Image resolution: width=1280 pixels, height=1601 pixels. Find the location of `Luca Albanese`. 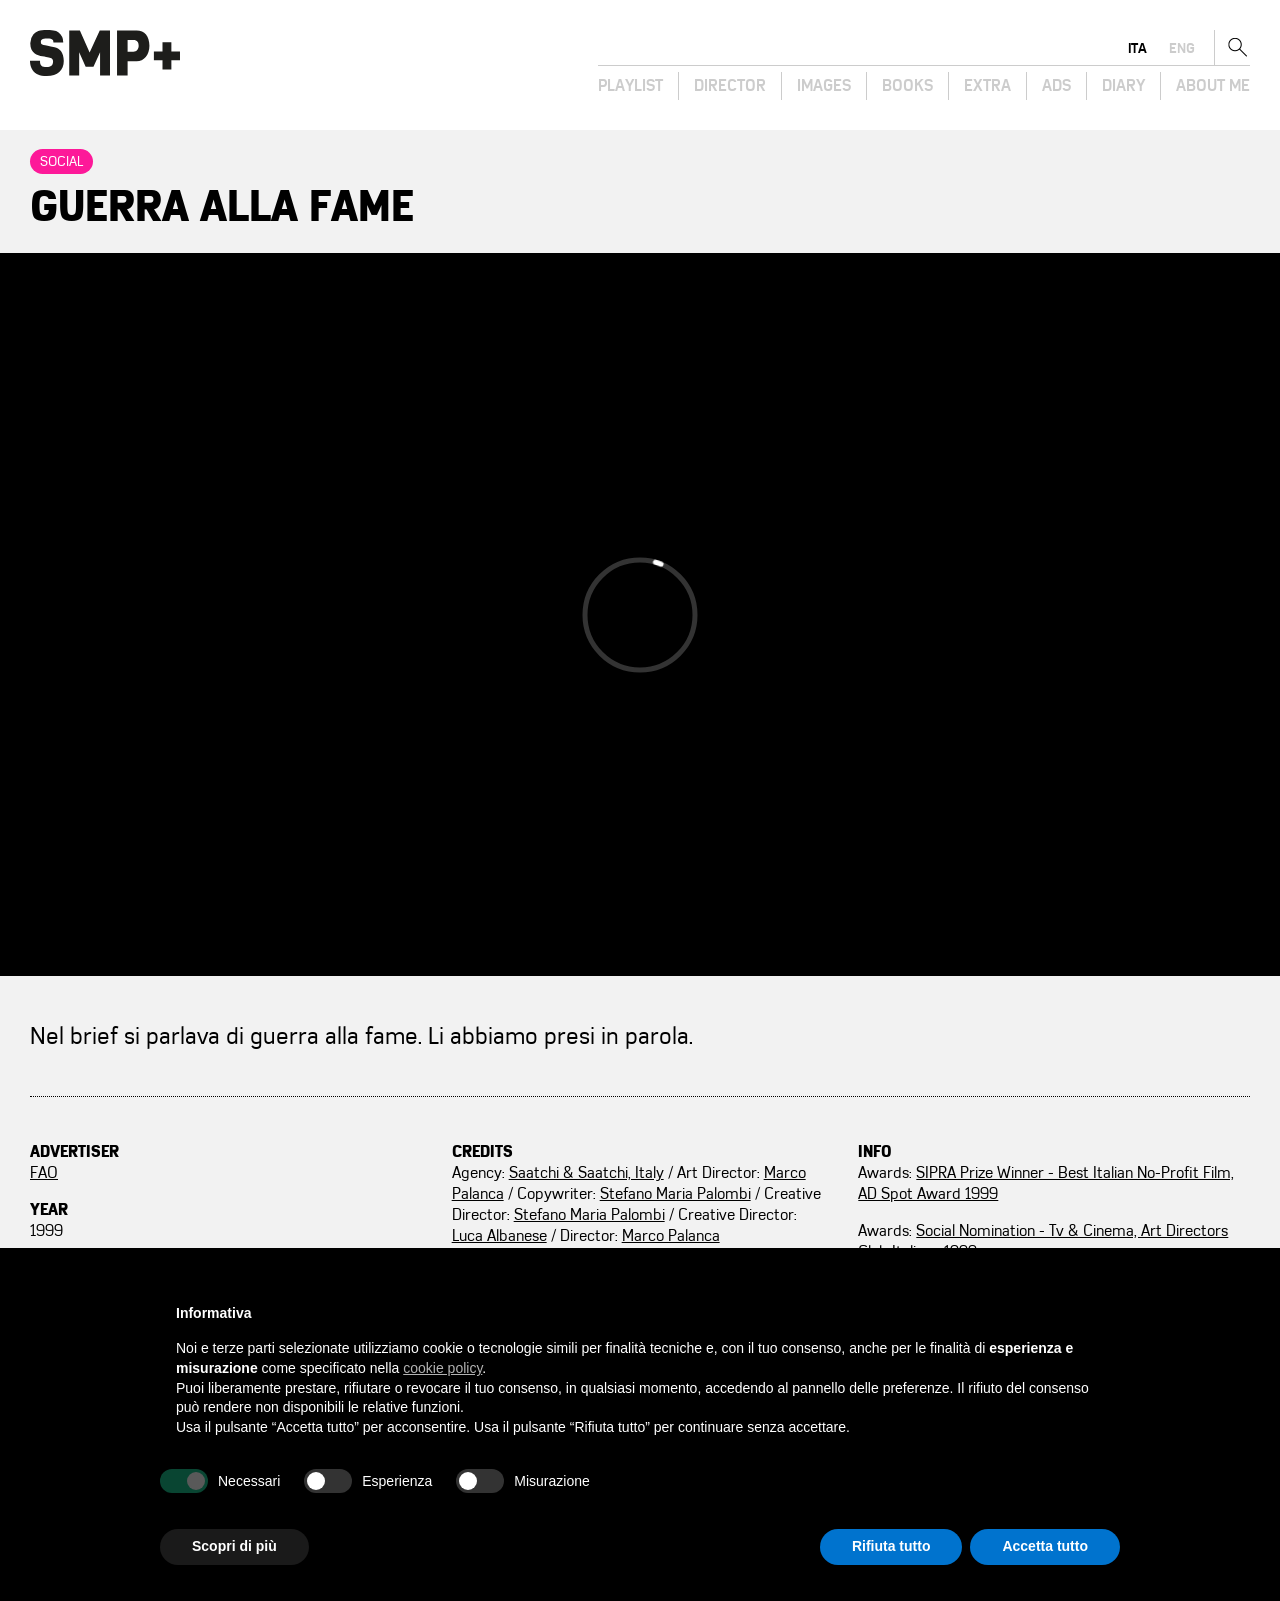

Luca Albanese is located at coordinates (499, 1236).